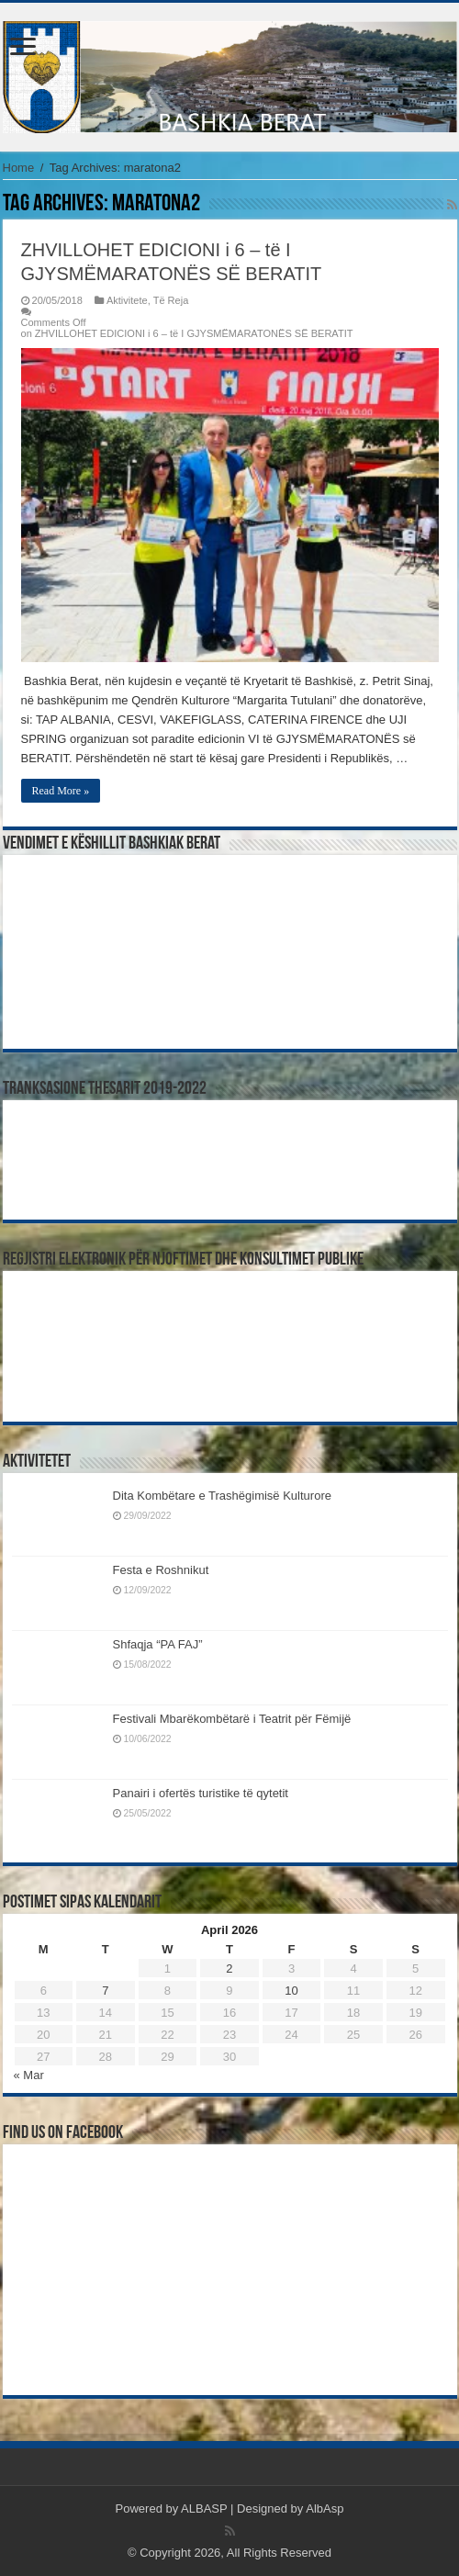  Describe the element at coordinates (105, 1990) in the screenshot. I see `7 [Posts published on April 7, 2026]` at that location.